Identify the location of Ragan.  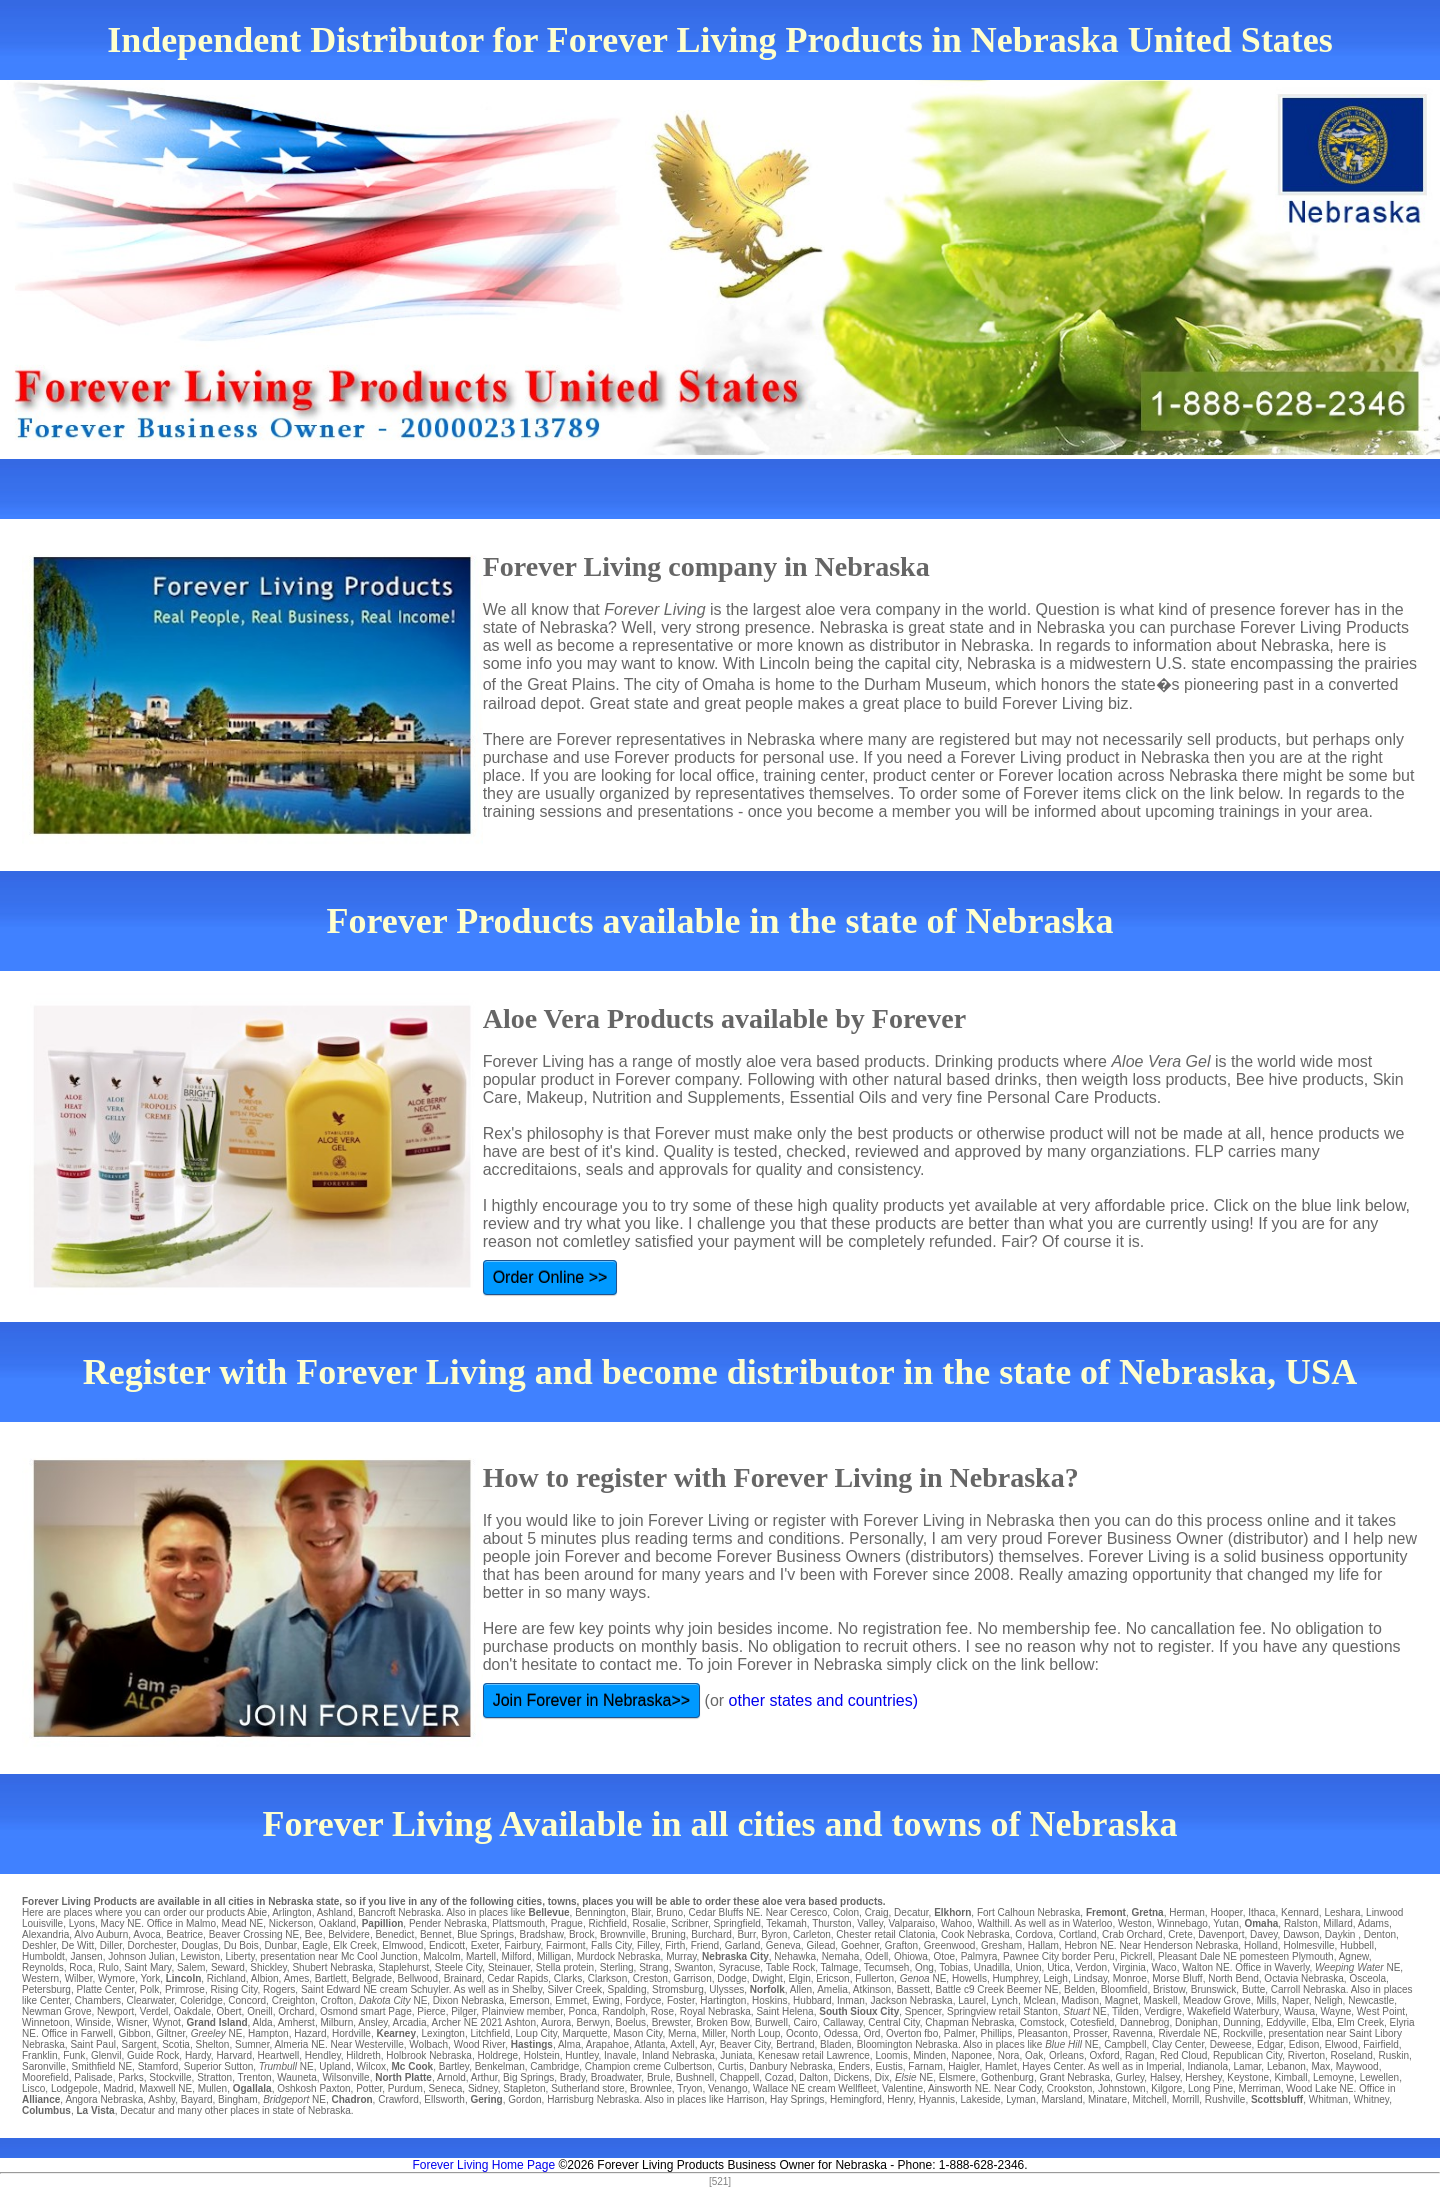
(1139, 2055).